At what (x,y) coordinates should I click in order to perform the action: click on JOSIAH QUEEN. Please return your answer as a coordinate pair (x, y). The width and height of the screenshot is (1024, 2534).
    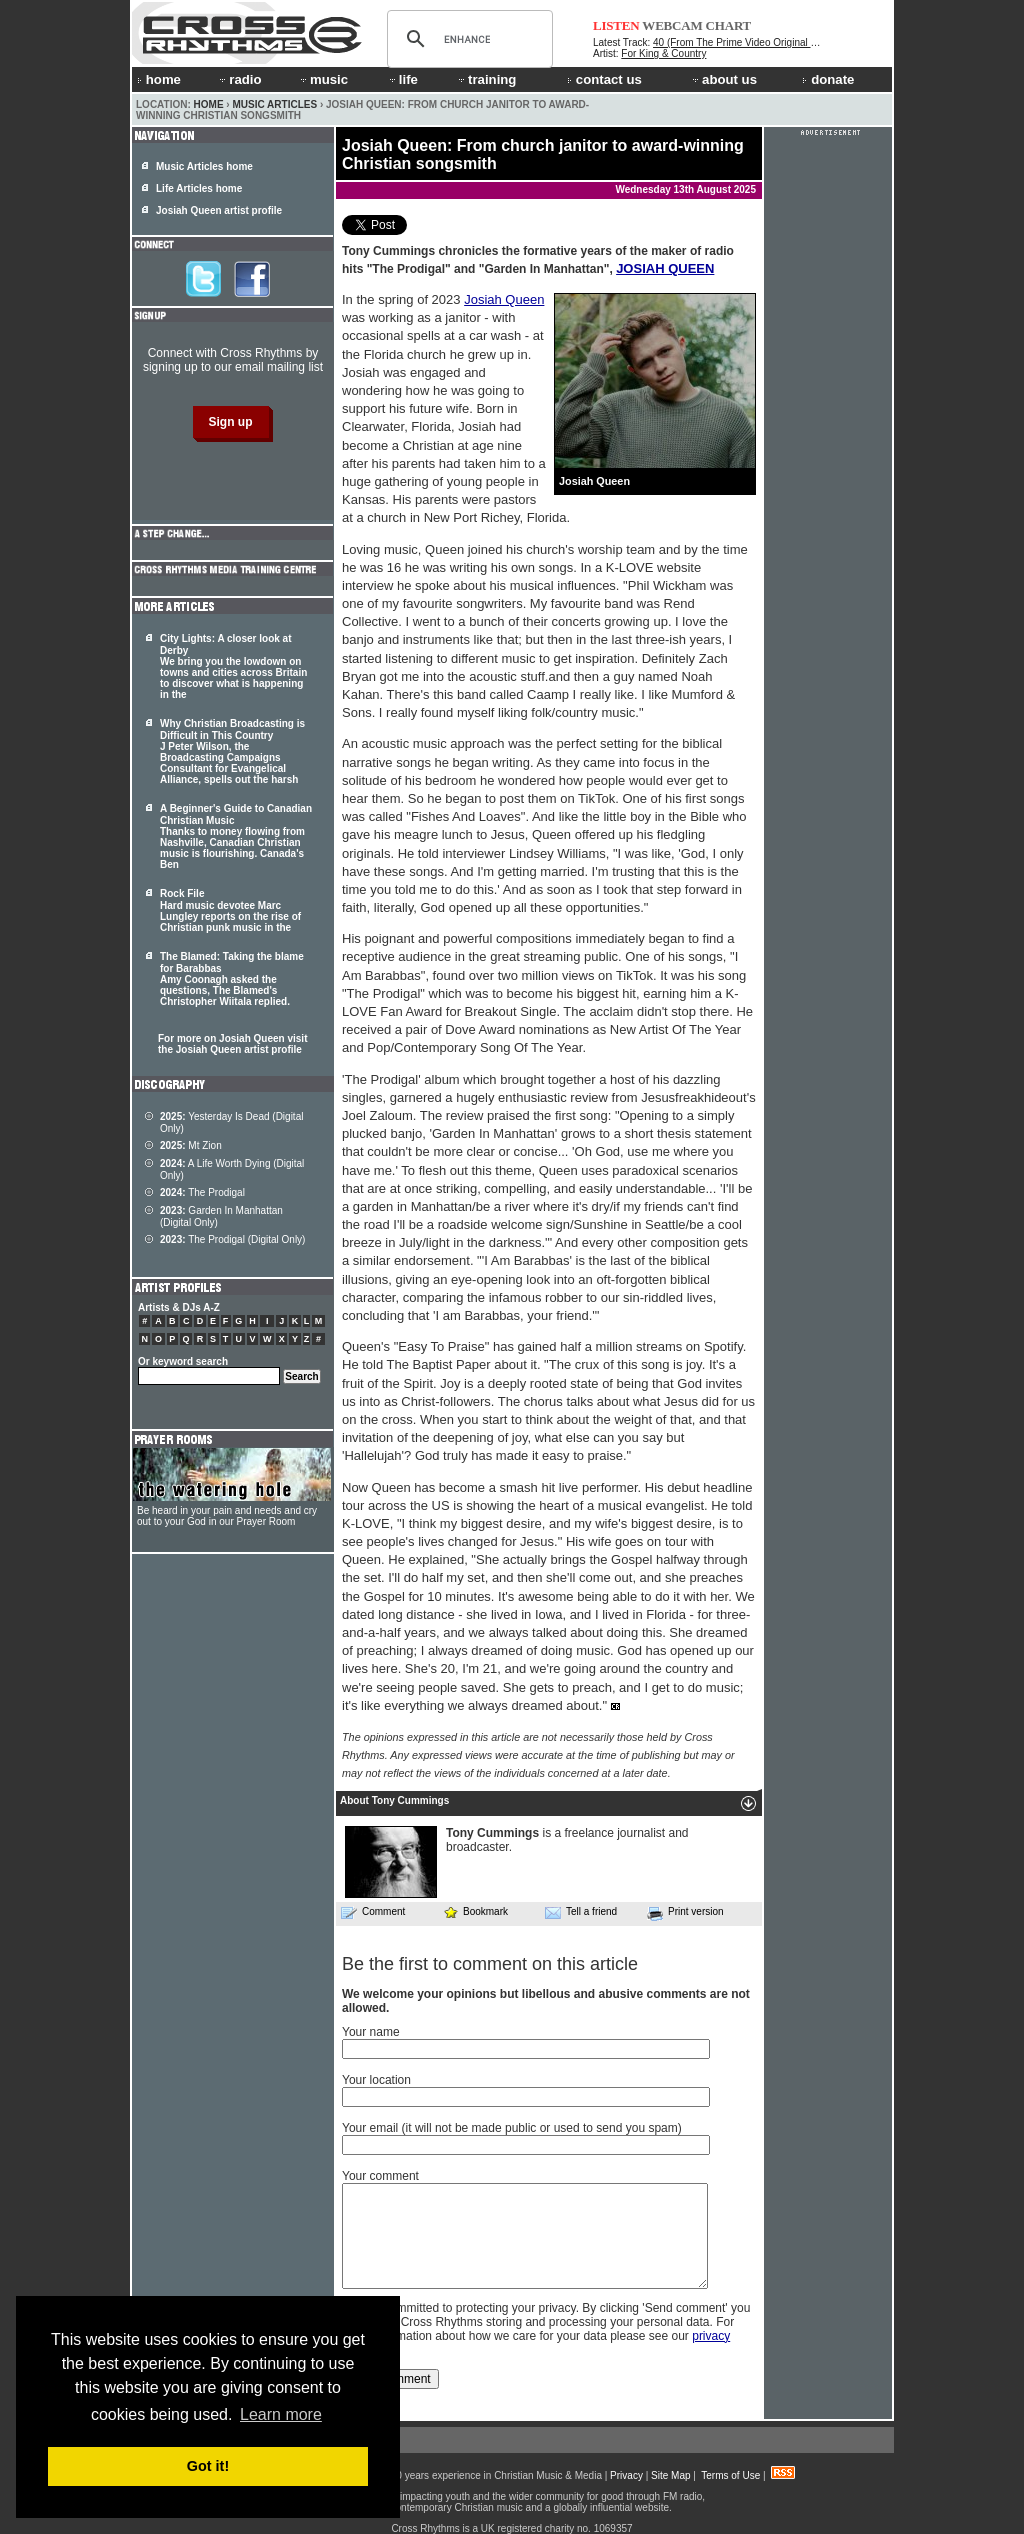
    Looking at the image, I should click on (665, 268).